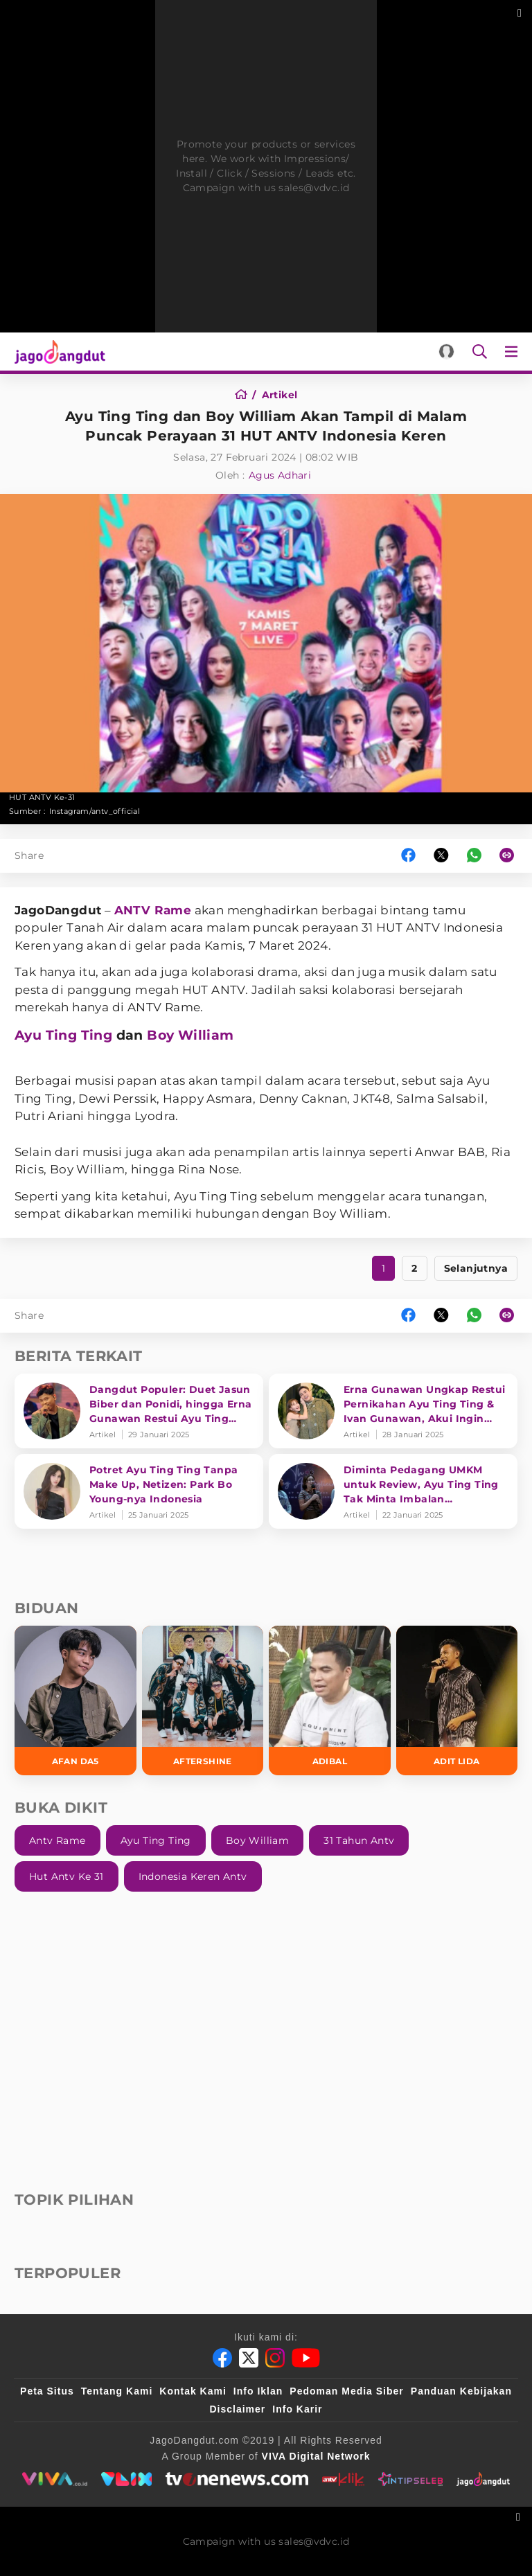 Image resolution: width=532 pixels, height=2576 pixels. Describe the element at coordinates (393, 1491) in the screenshot. I see `[Diminta Pedagang UMKM untuk Review, Ayu Ting Ting Tak Minta Imbalan Sepersenpun]` at that location.